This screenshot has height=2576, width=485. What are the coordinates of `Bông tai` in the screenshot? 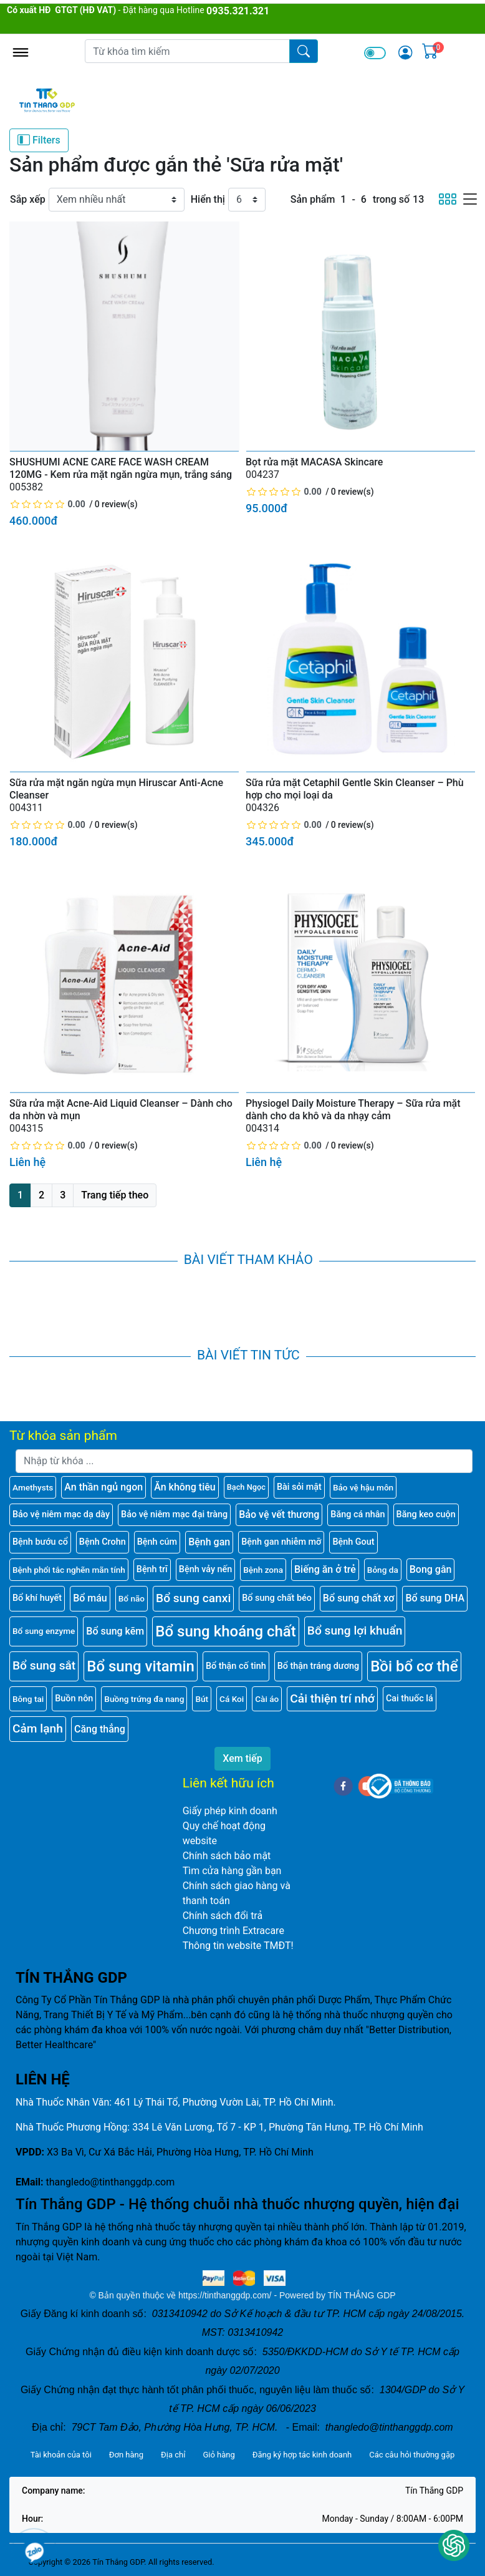 It's located at (28, 1699).